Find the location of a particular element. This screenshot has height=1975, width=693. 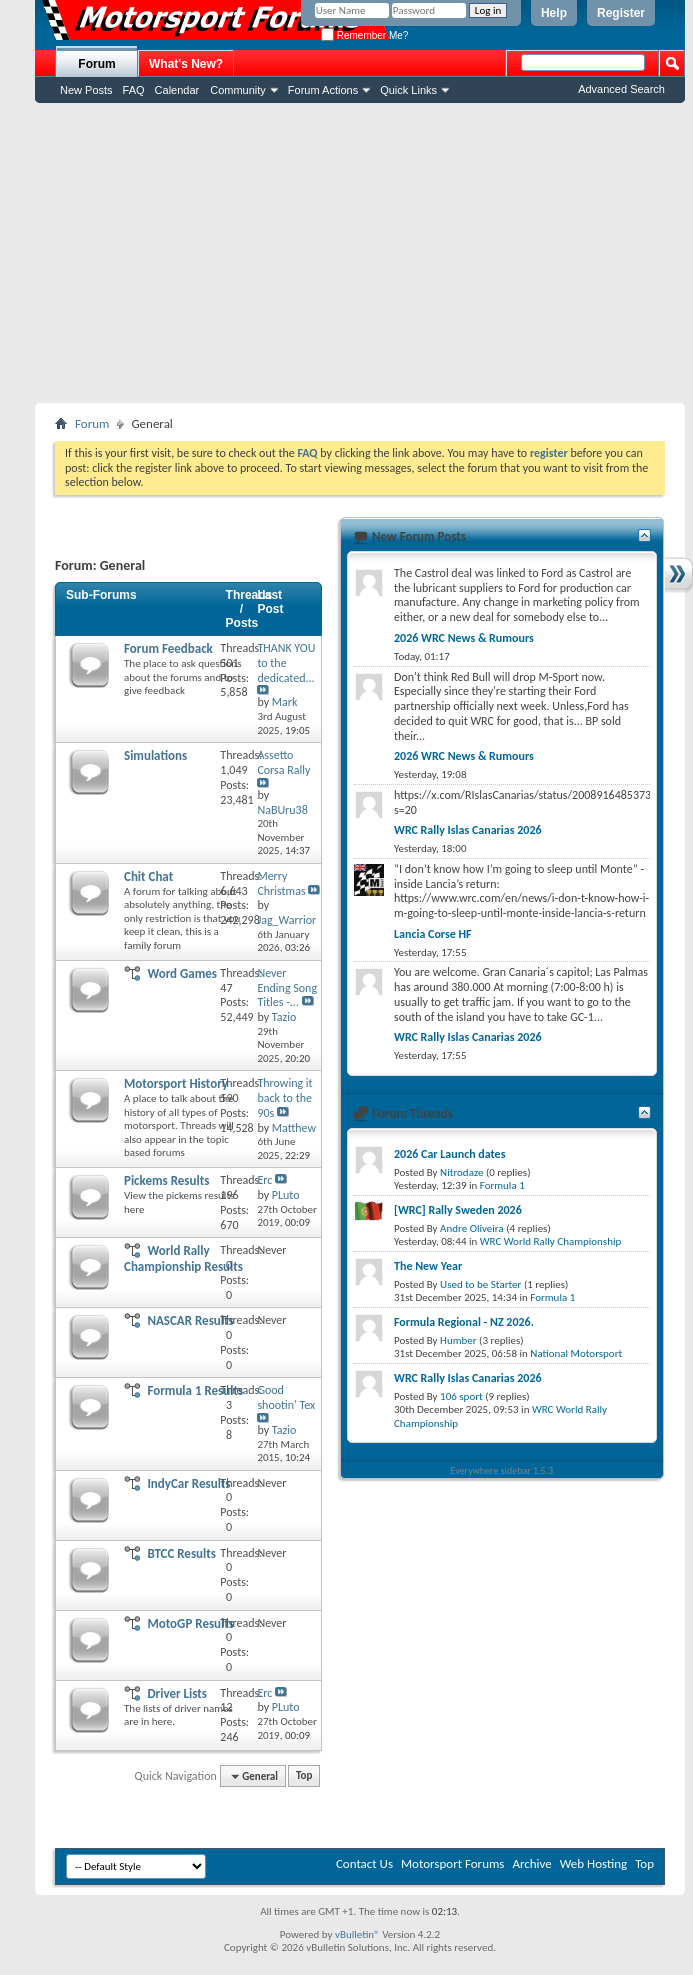

Community is located at coordinates (238, 90).